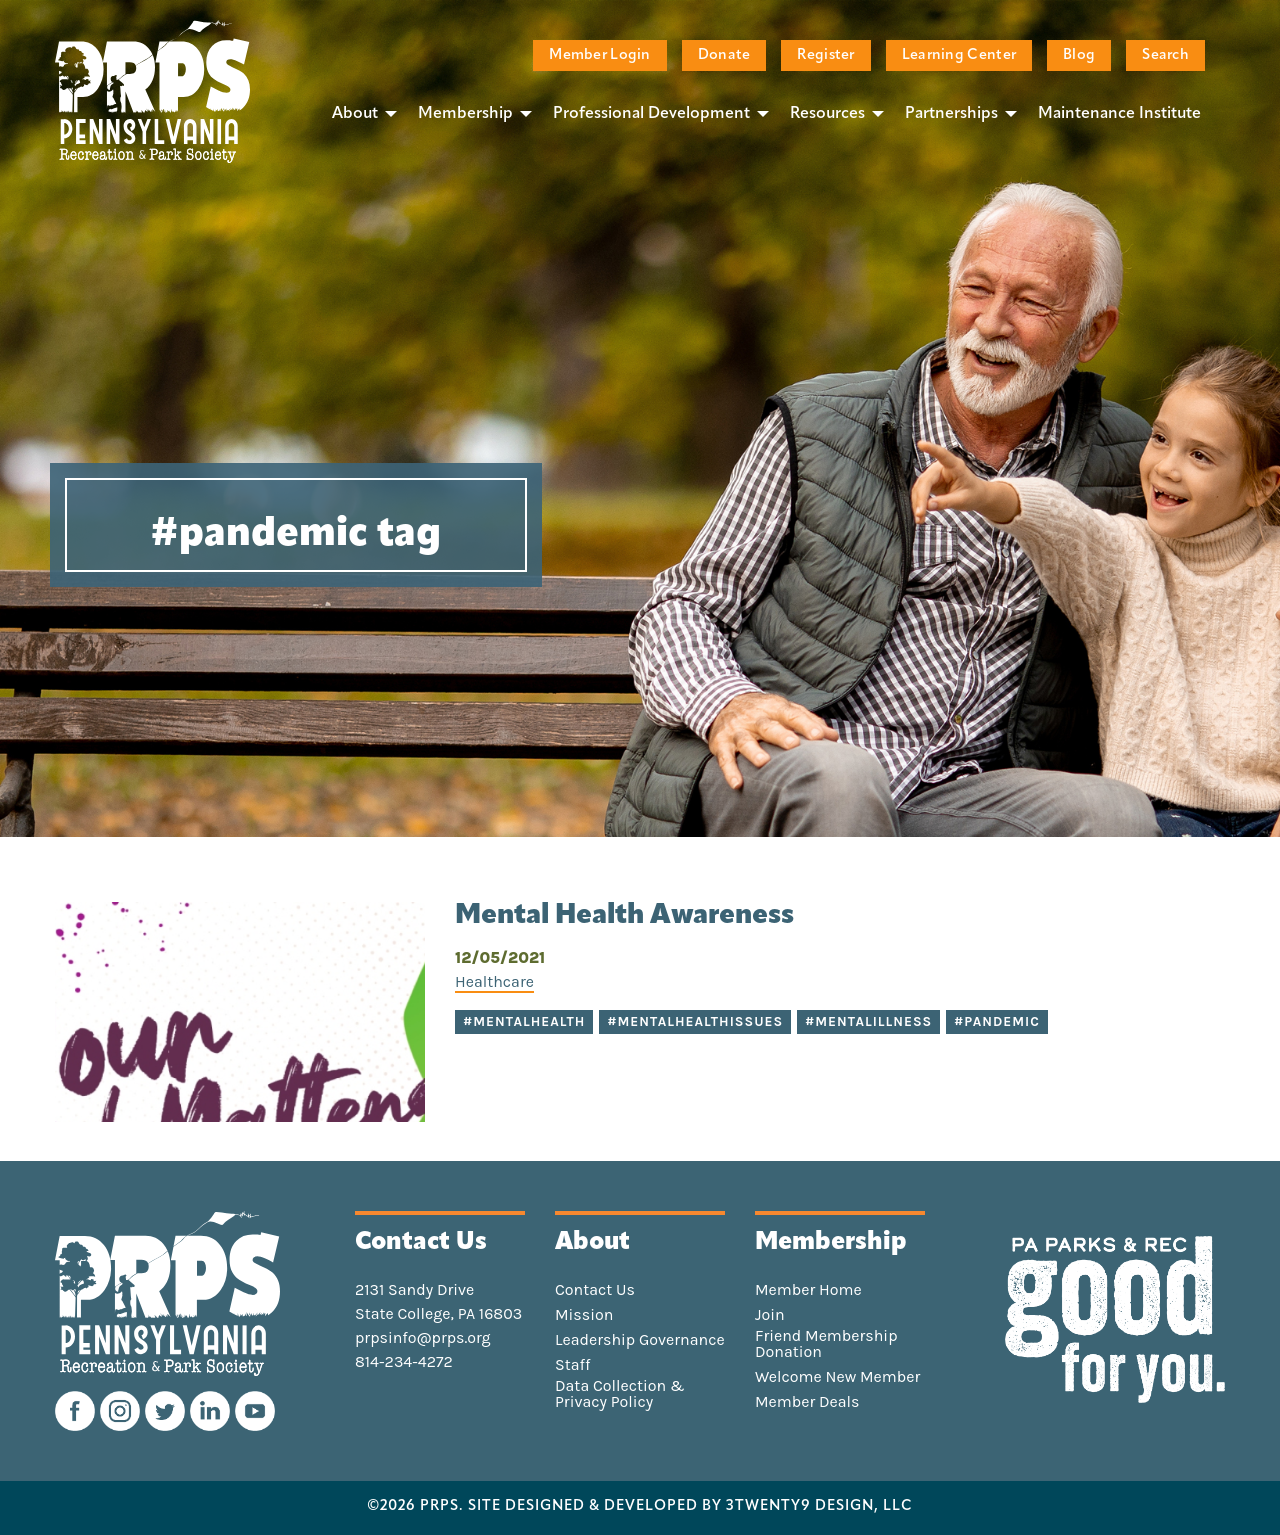  I want to click on Member Login, so click(599, 55).